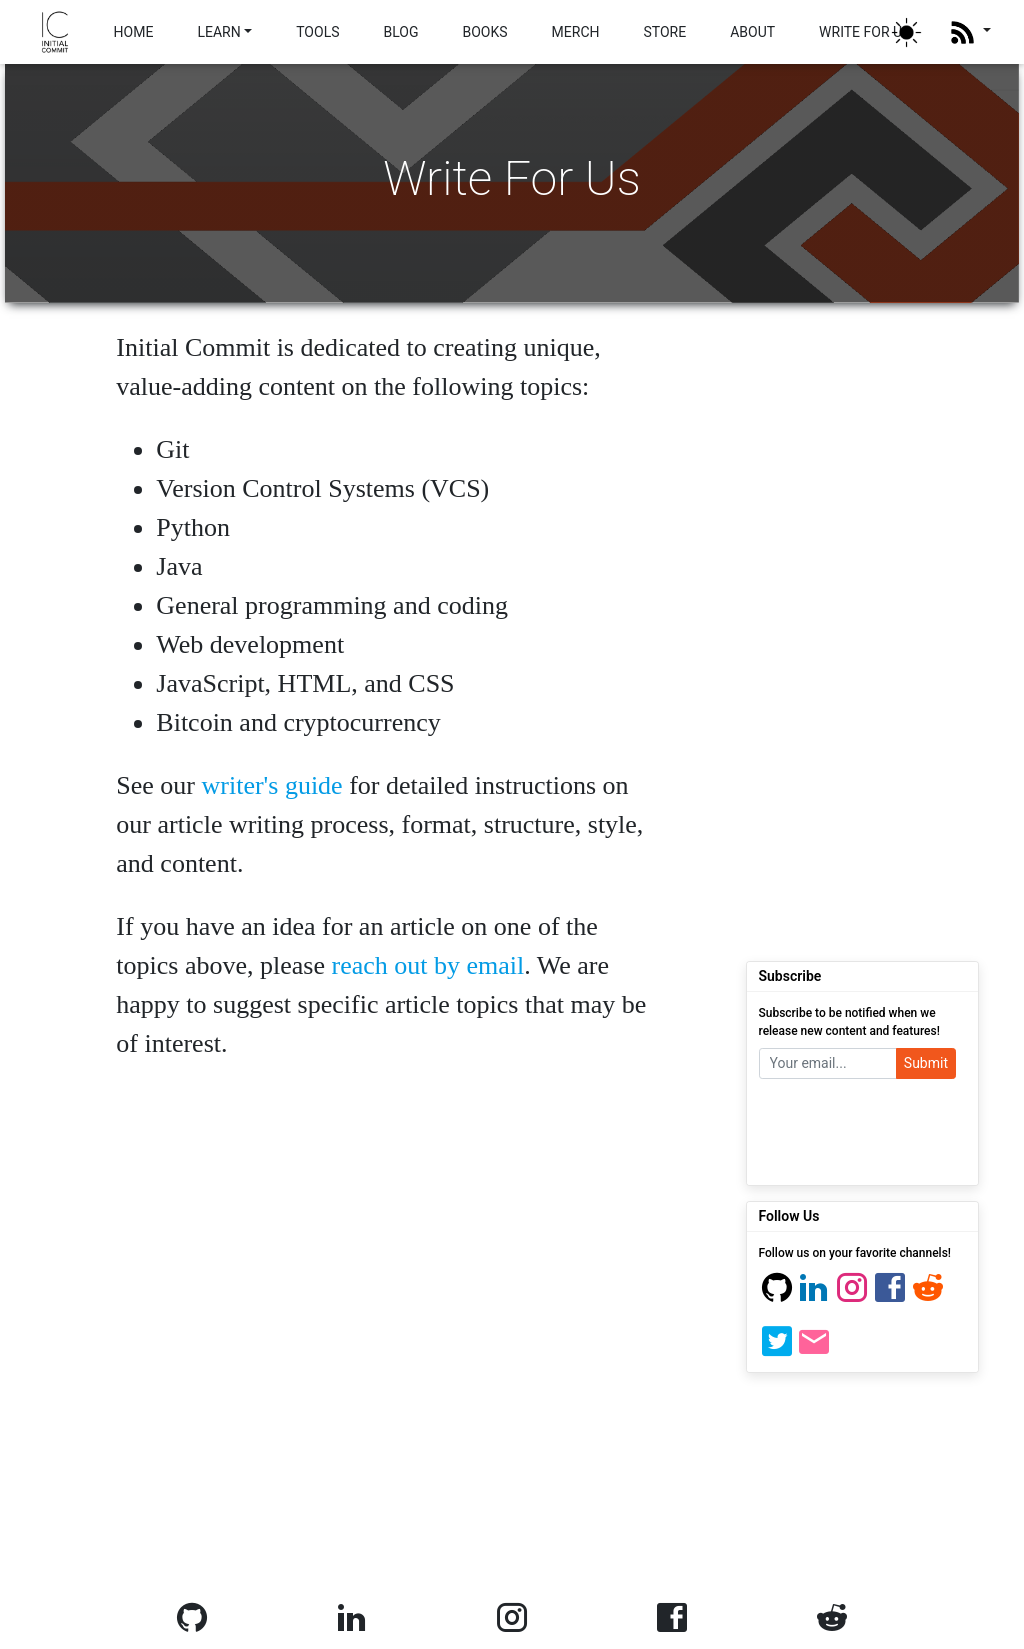 Image resolution: width=1024 pixels, height=1649 pixels. Describe the element at coordinates (427, 965) in the screenshot. I see `reach out by email` at that location.